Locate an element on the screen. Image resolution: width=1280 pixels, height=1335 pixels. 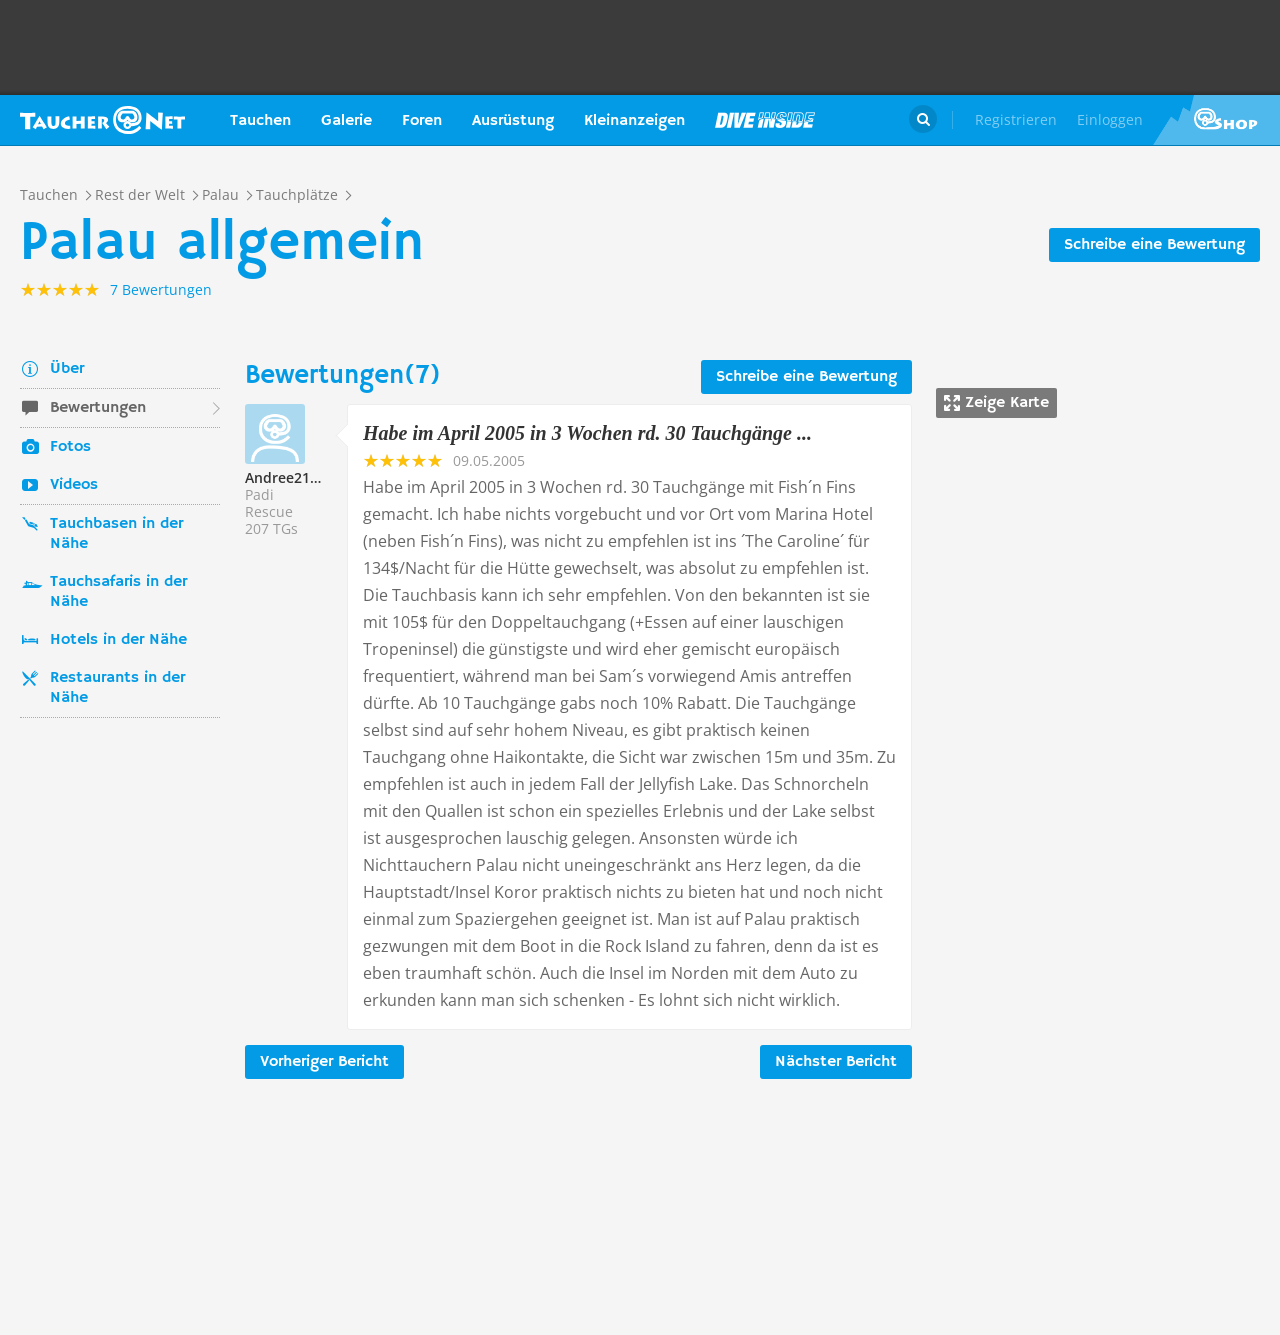
Ausrüstung is located at coordinates (513, 121).